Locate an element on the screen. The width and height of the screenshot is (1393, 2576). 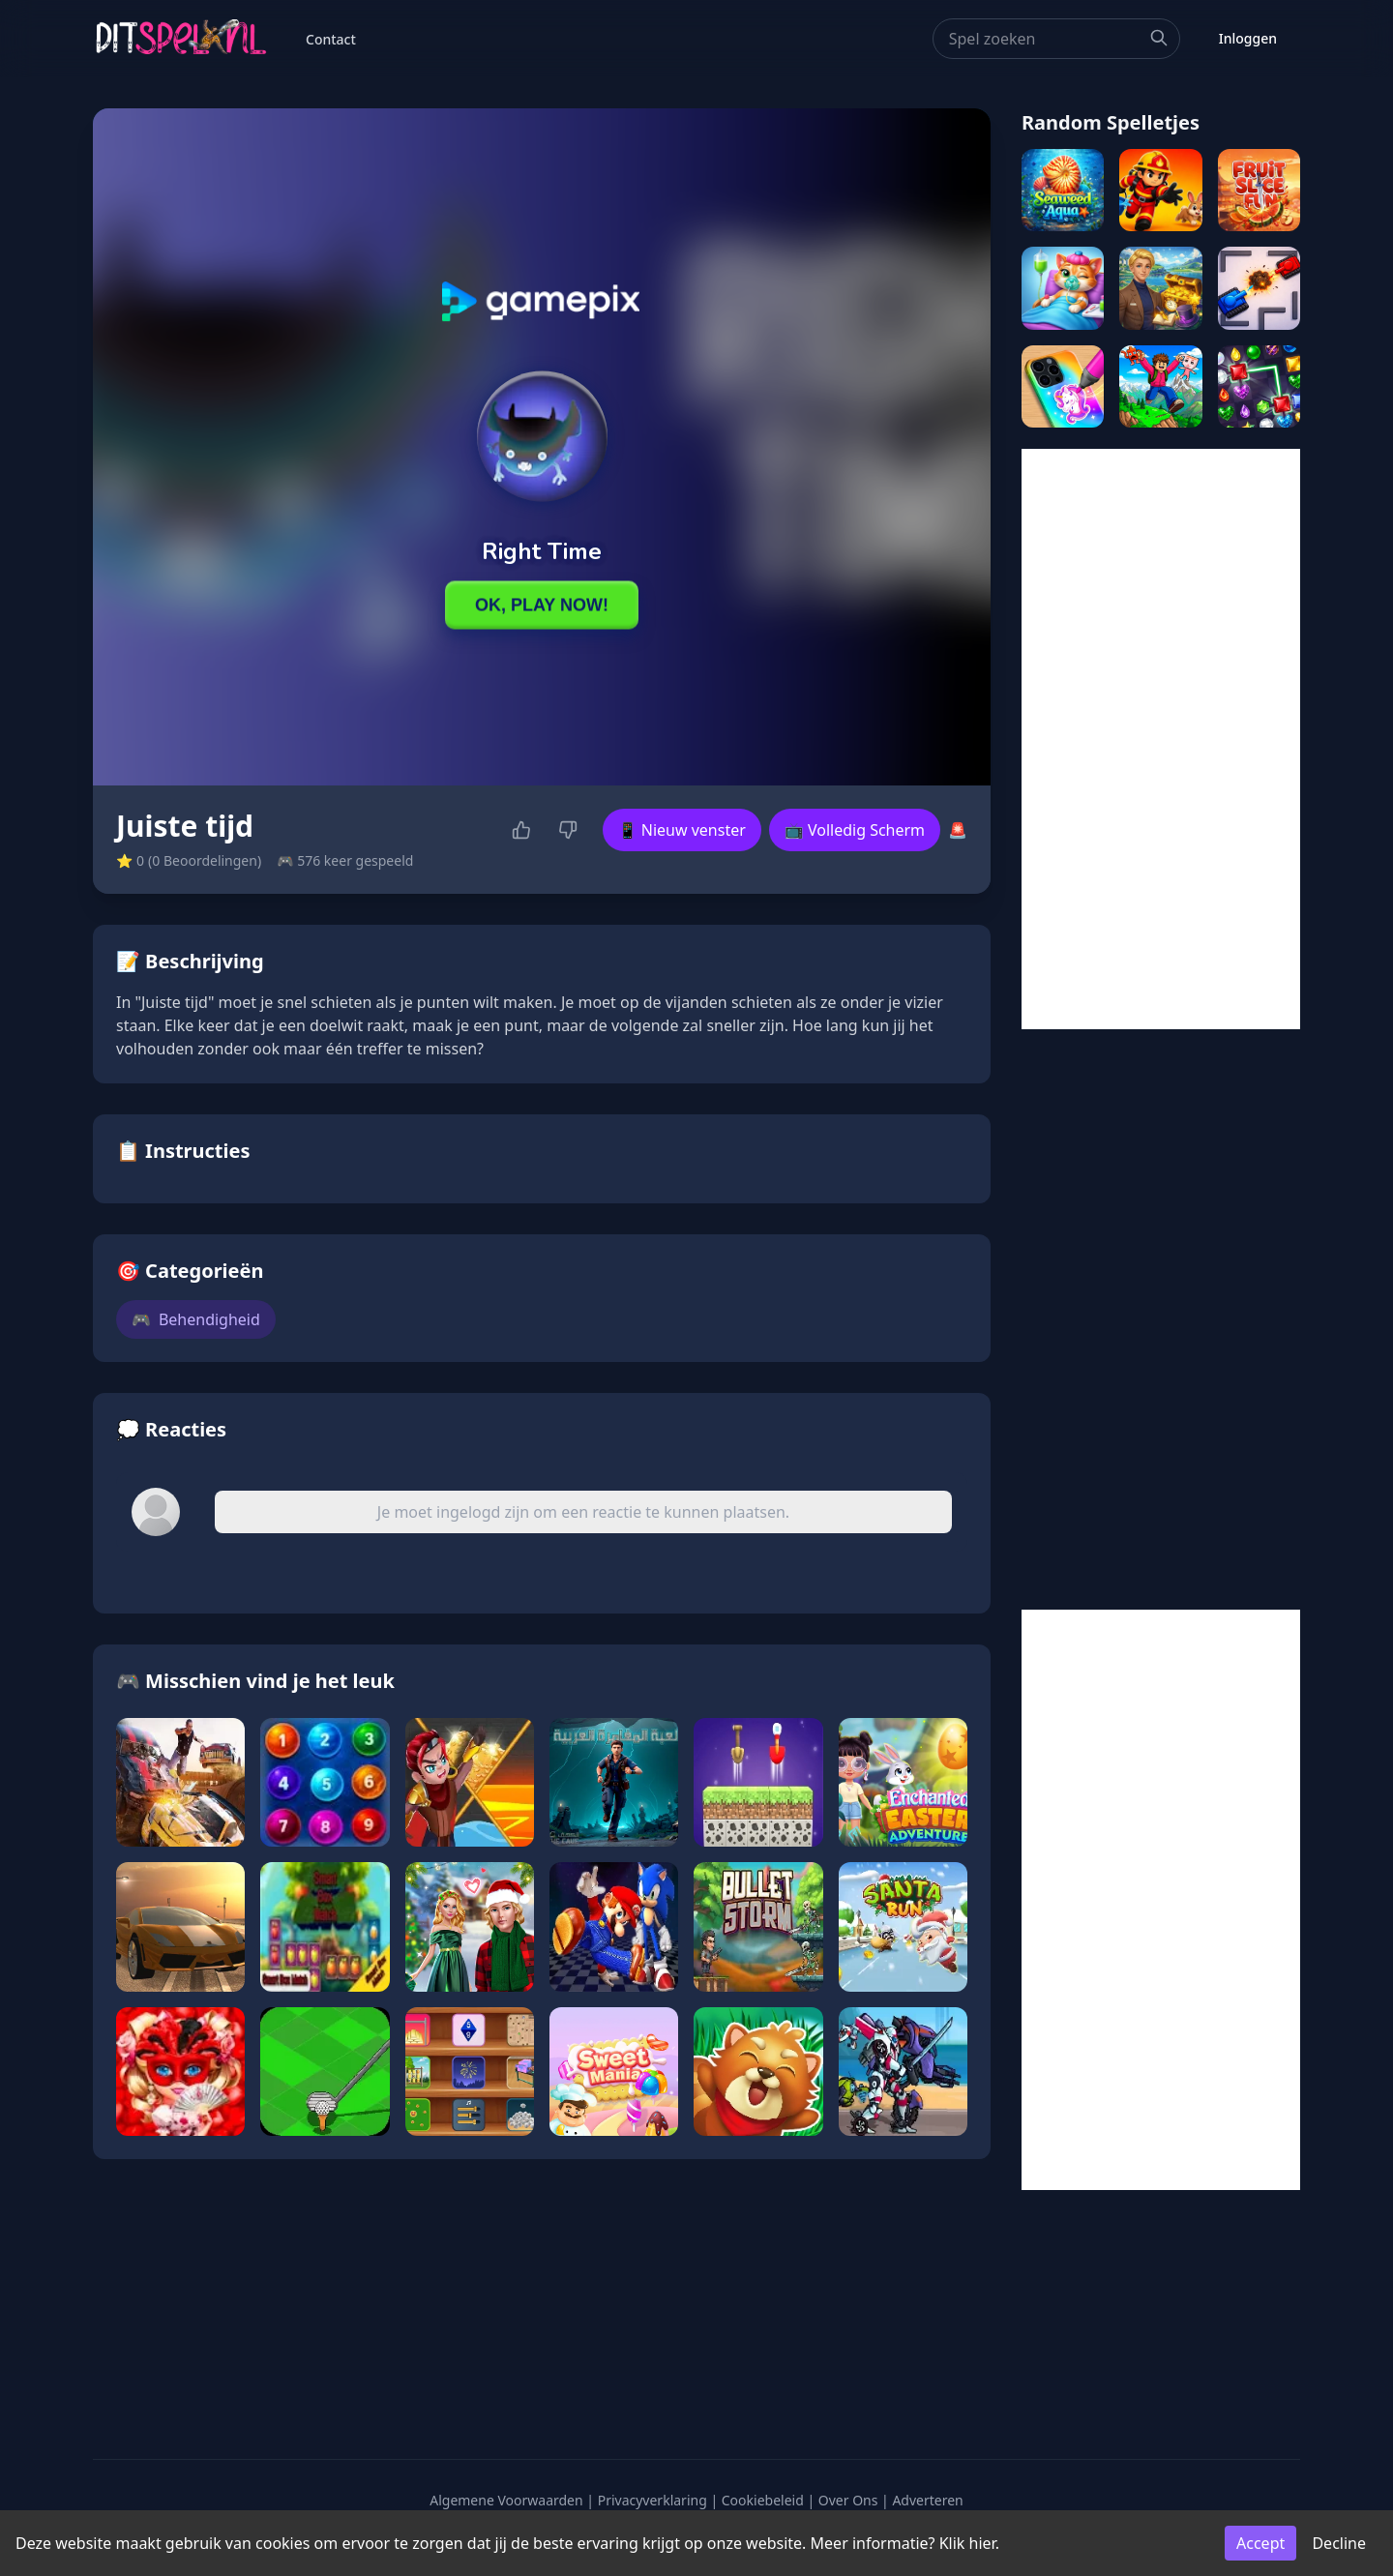
Privacyverklaring is located at coordinates (652, 2500).